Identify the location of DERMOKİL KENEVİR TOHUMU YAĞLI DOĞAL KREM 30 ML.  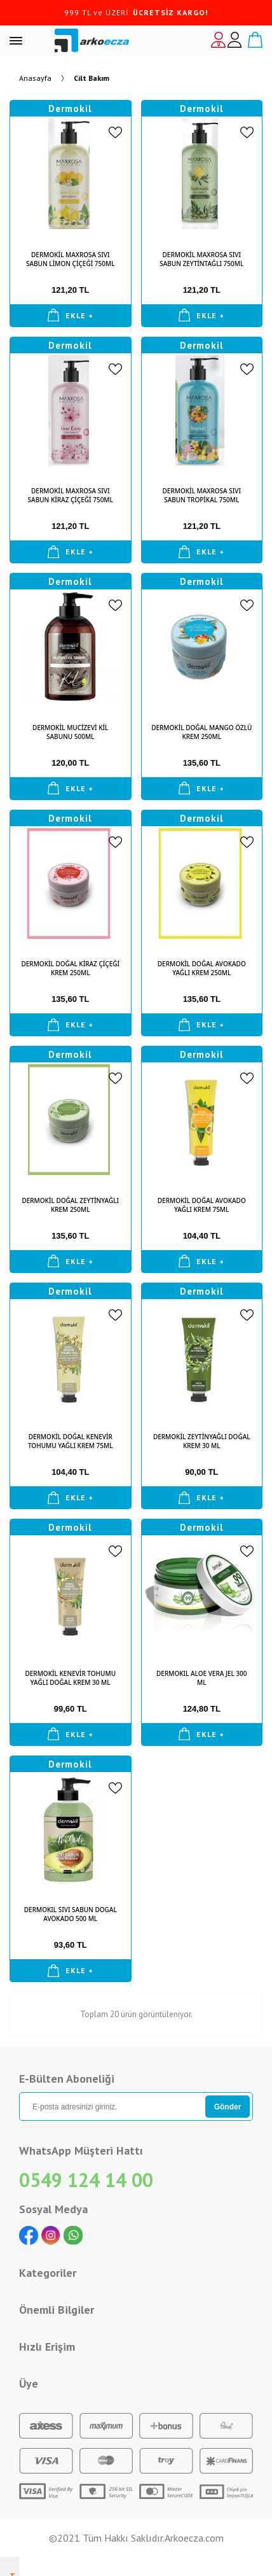
(70, 1678).